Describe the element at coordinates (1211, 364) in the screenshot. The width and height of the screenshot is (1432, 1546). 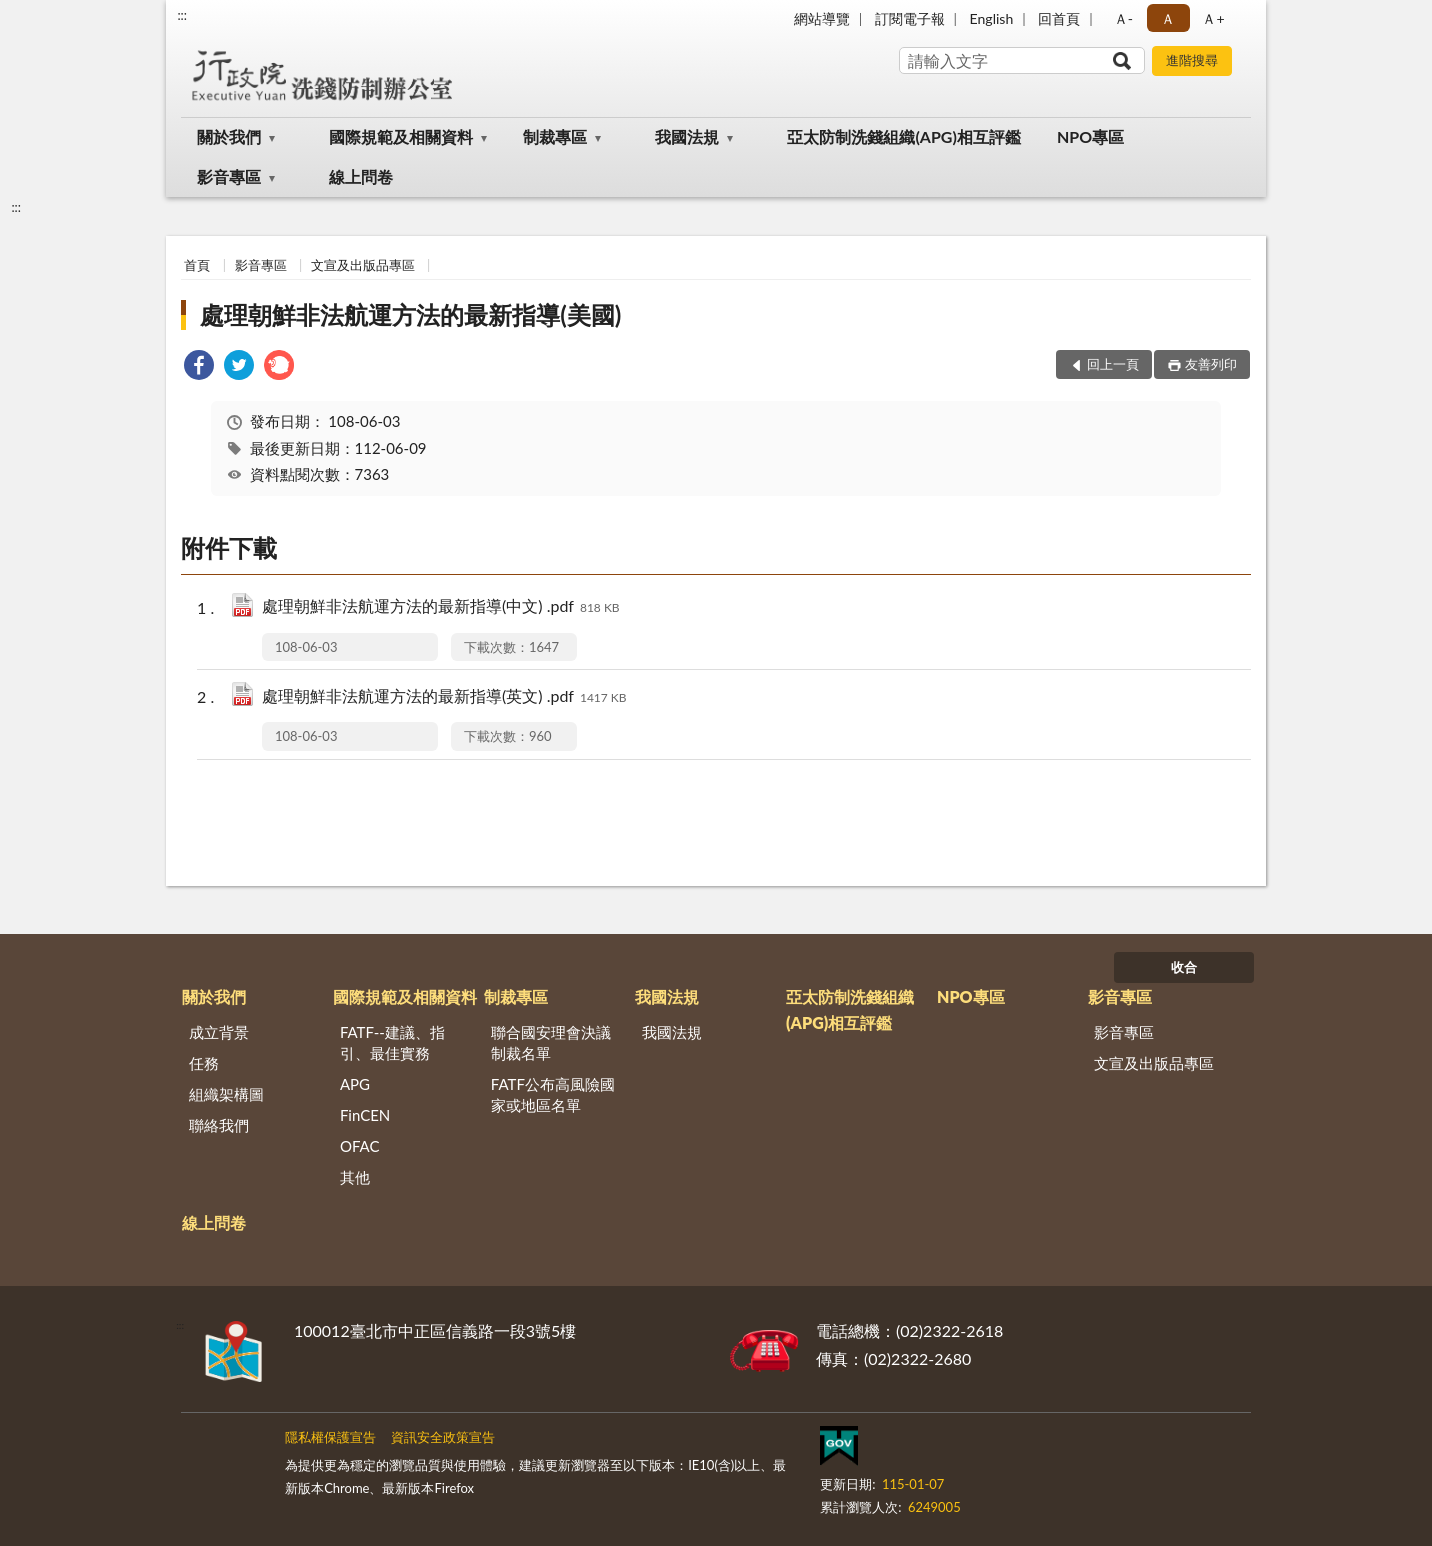
I see `友善列印 [button]` at that location.